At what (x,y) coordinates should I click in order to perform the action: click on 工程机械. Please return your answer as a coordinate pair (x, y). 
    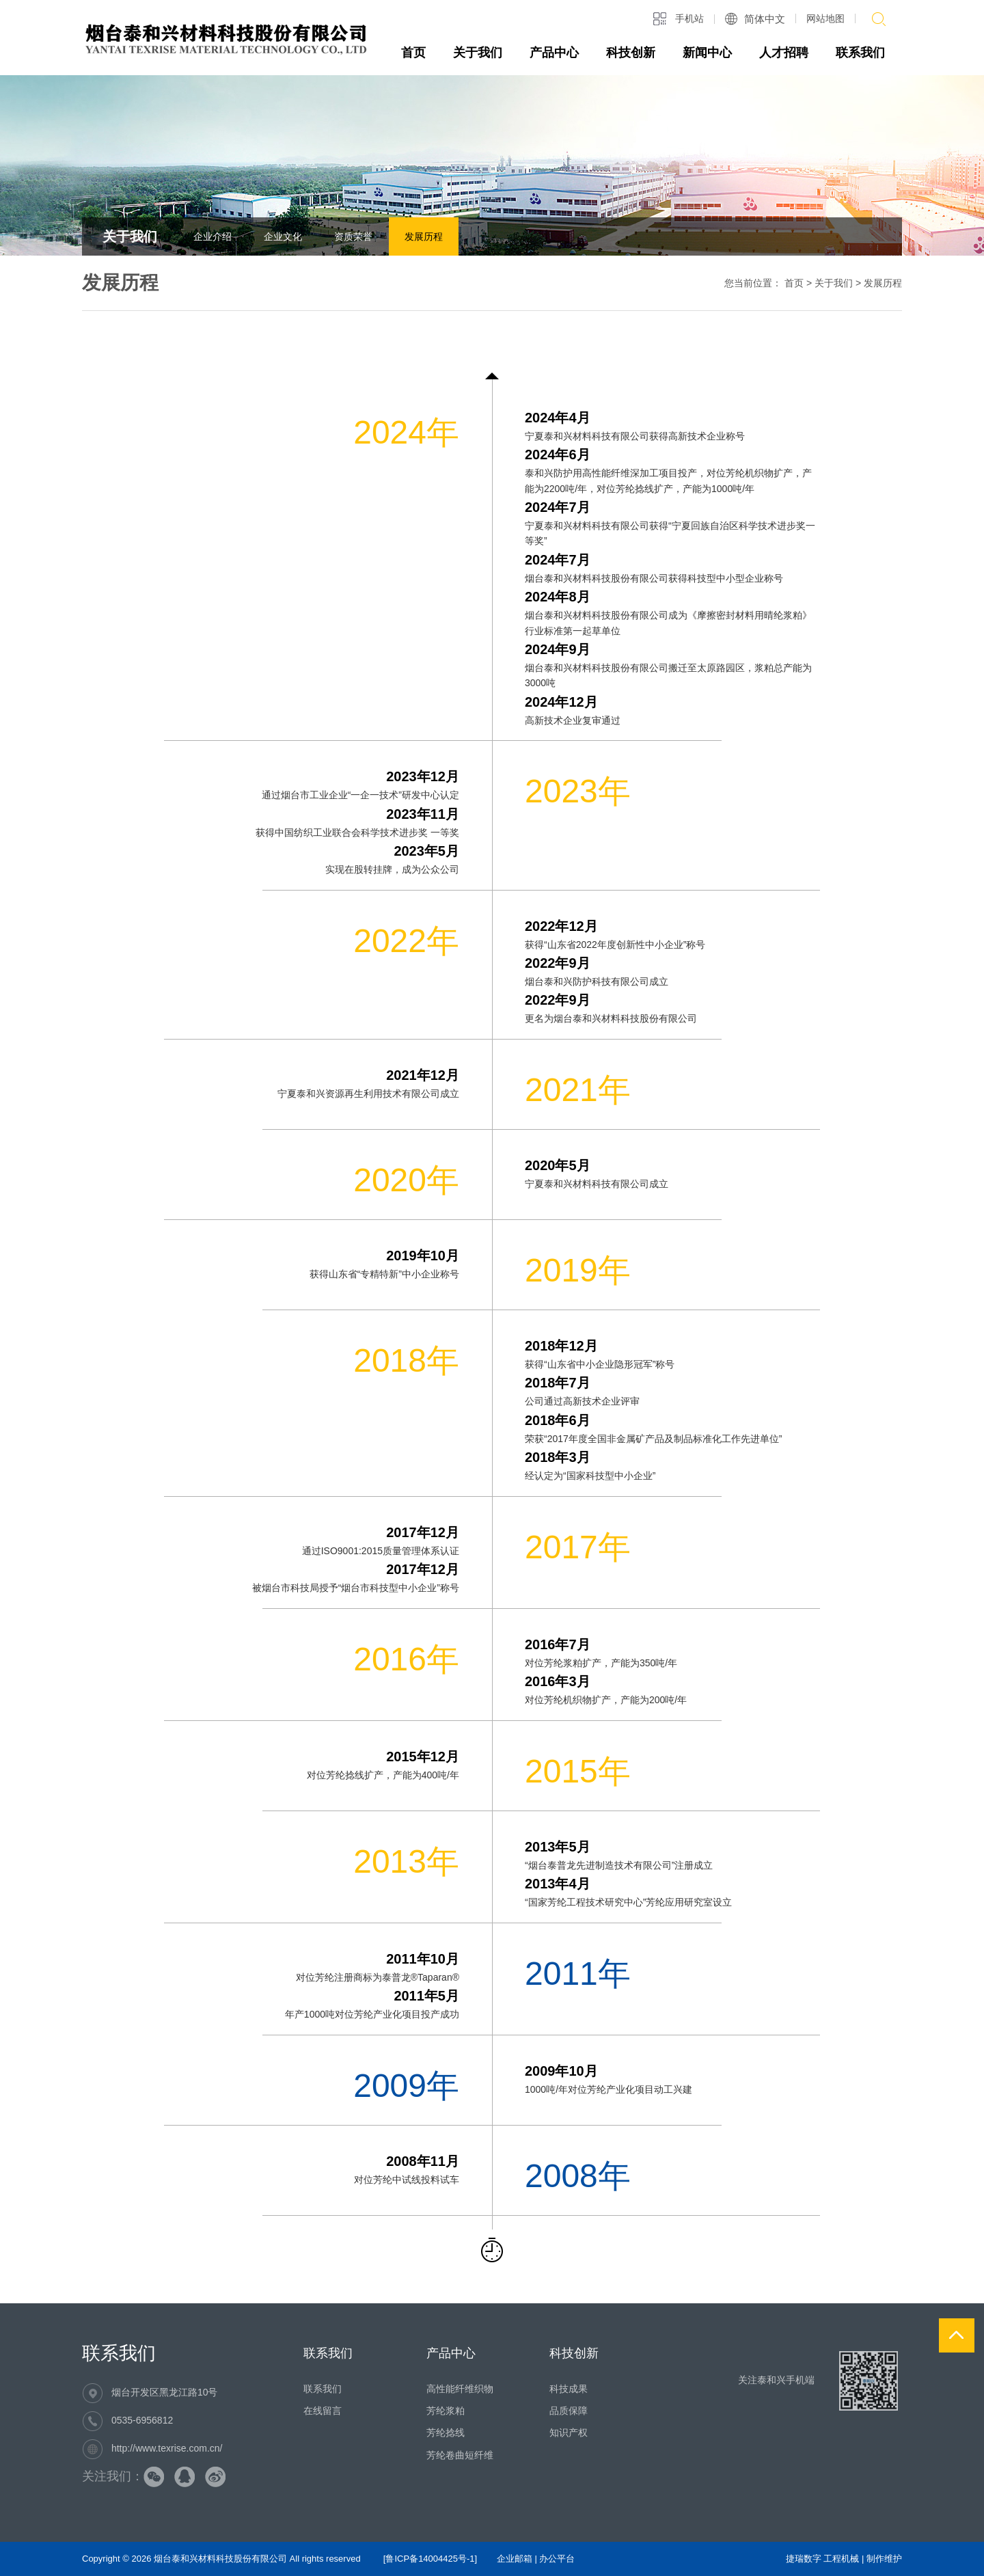
    Looking at the image, I should click on (841, 2558).